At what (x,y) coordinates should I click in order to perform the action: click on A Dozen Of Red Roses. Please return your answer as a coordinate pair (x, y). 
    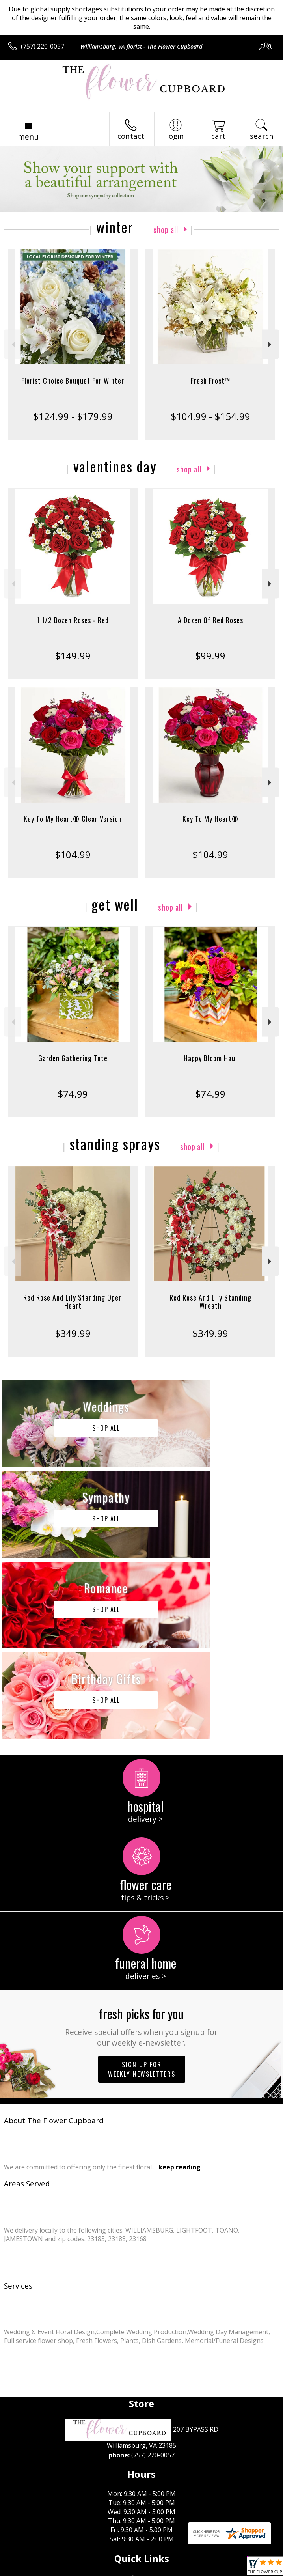
    Looking at the image, I should click on (210, 620).